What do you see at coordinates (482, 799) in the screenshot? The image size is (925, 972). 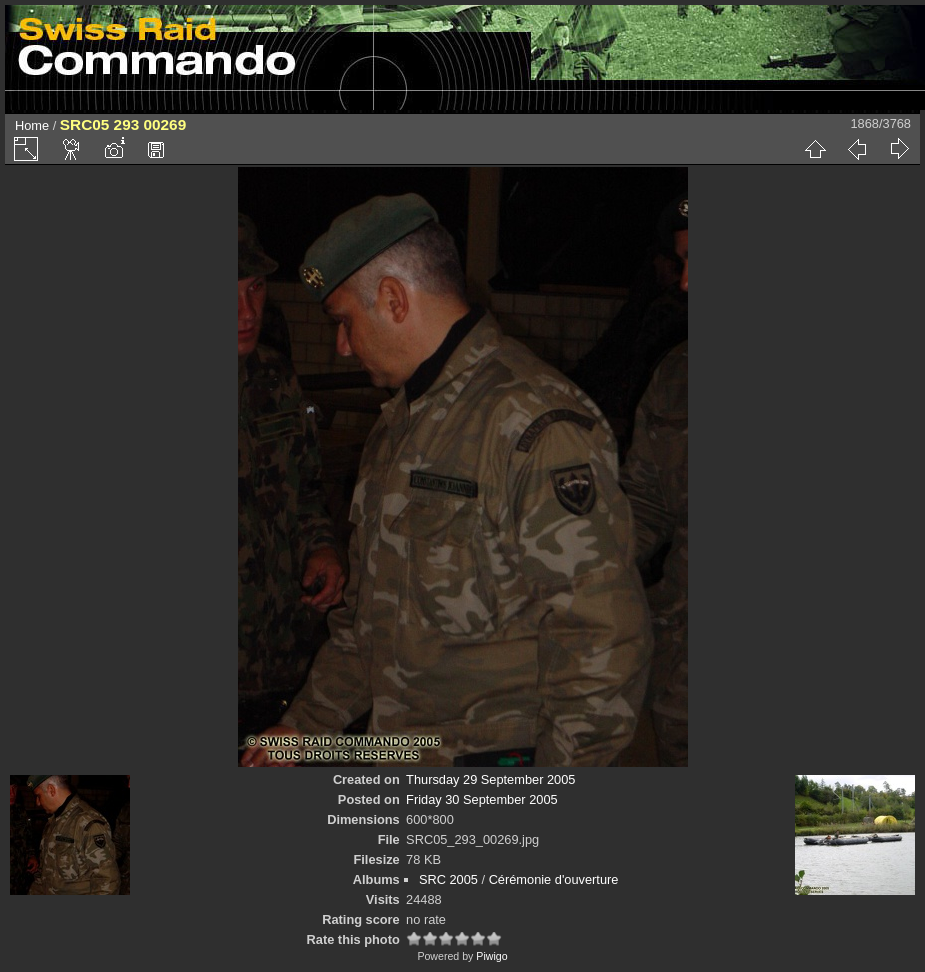 I see `Friday 30 September 2005` at bounding box center [482, 799].